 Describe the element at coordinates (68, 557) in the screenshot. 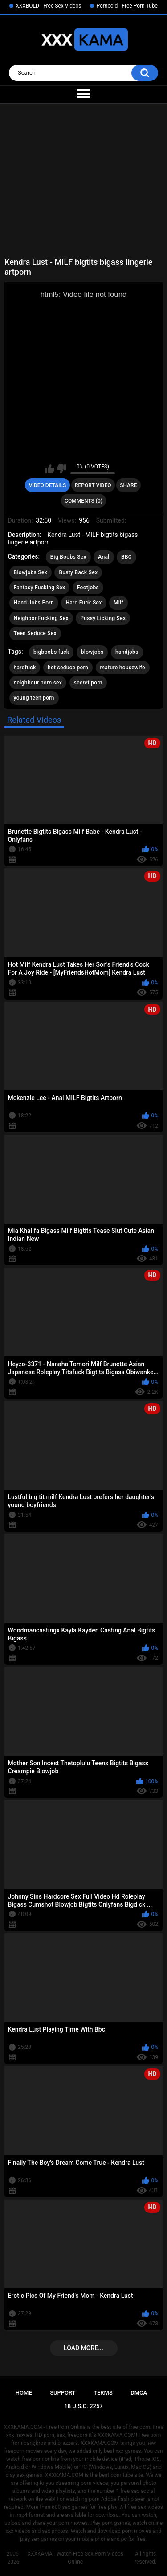

I see `Big Boobs Sex` at that location.